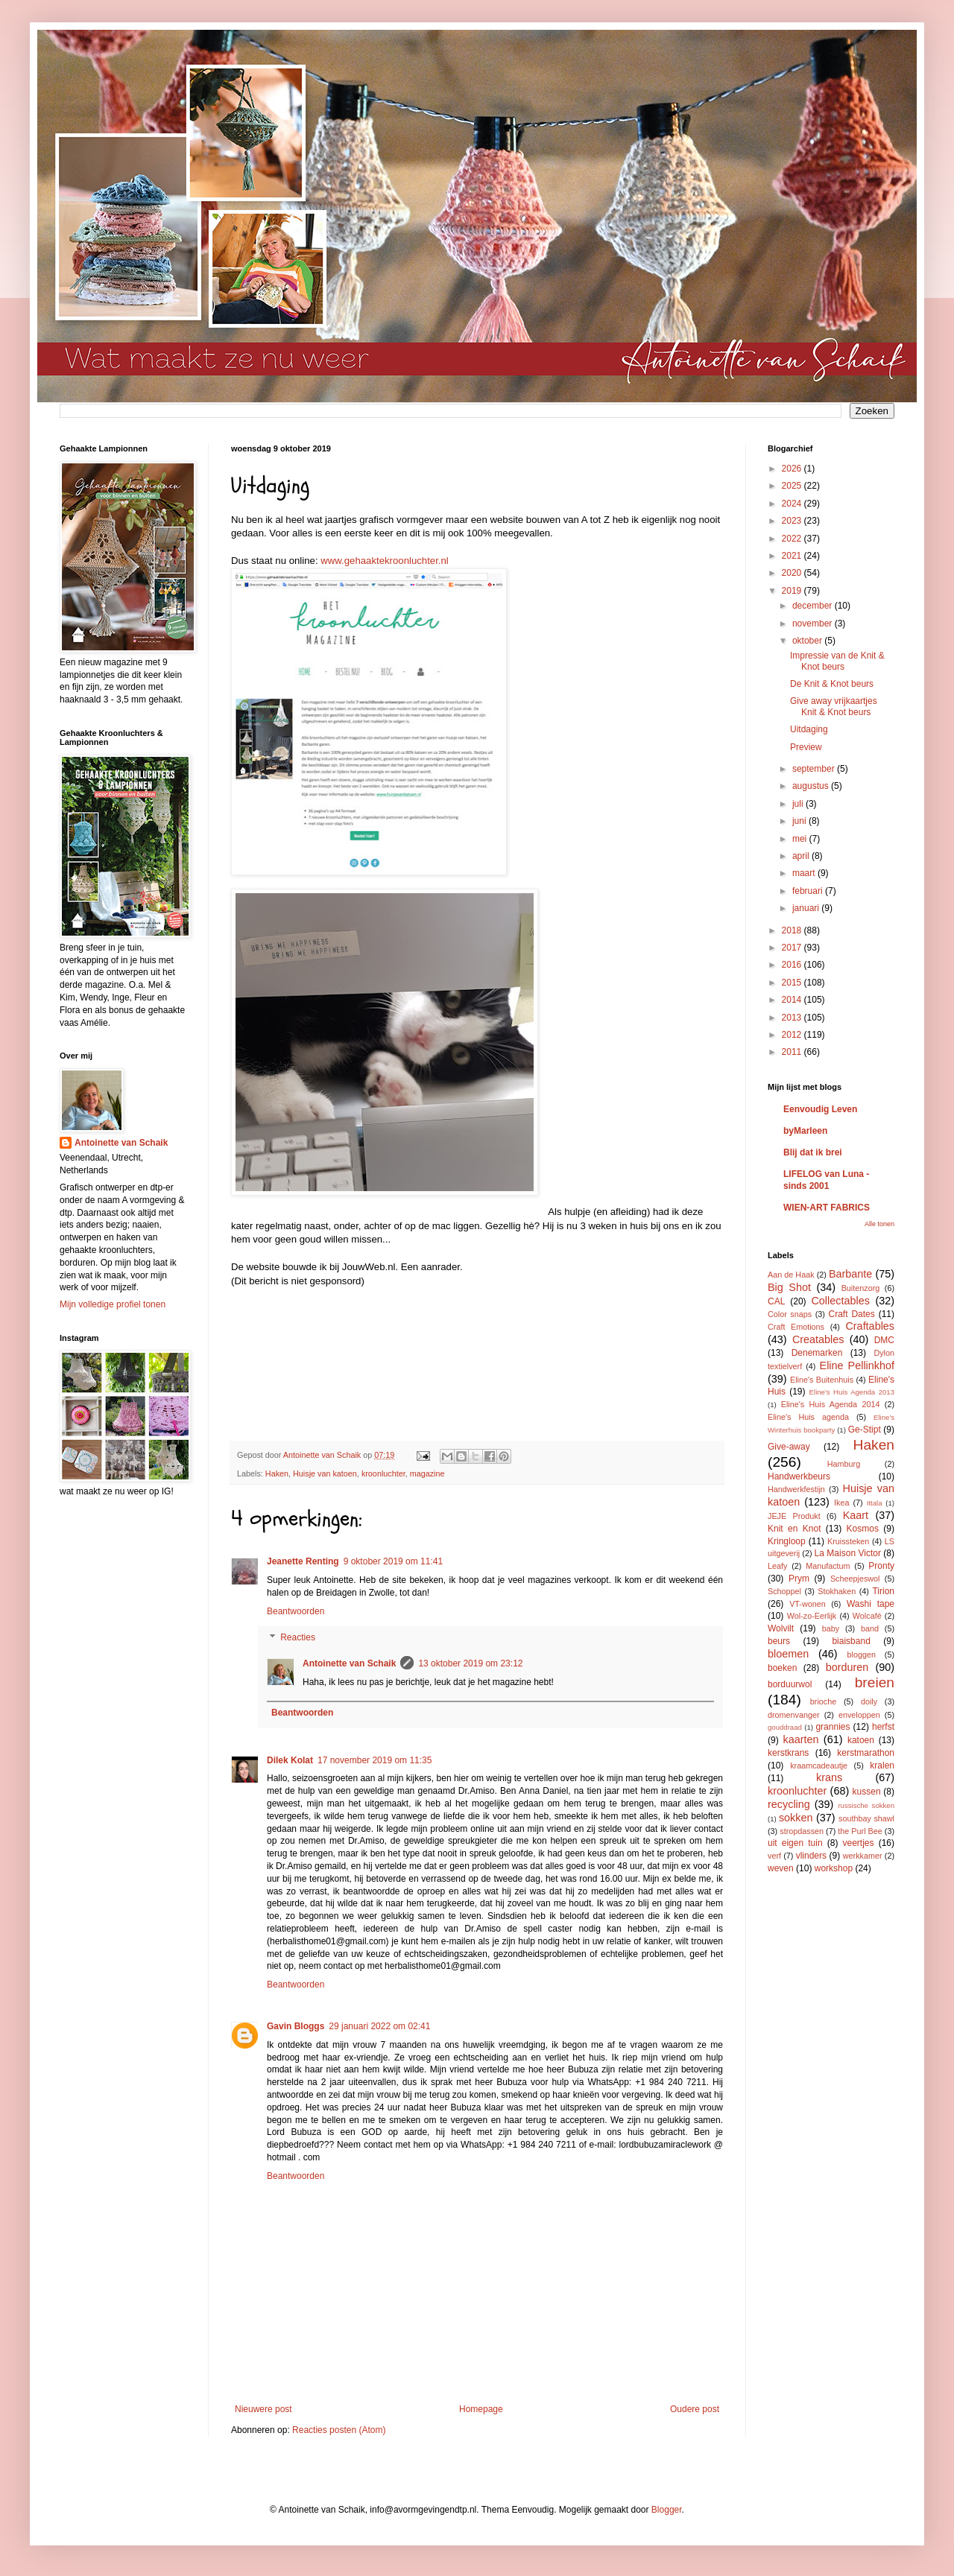 The image size is (954, 2576). I want to click on sokken, so click(796, 1818).